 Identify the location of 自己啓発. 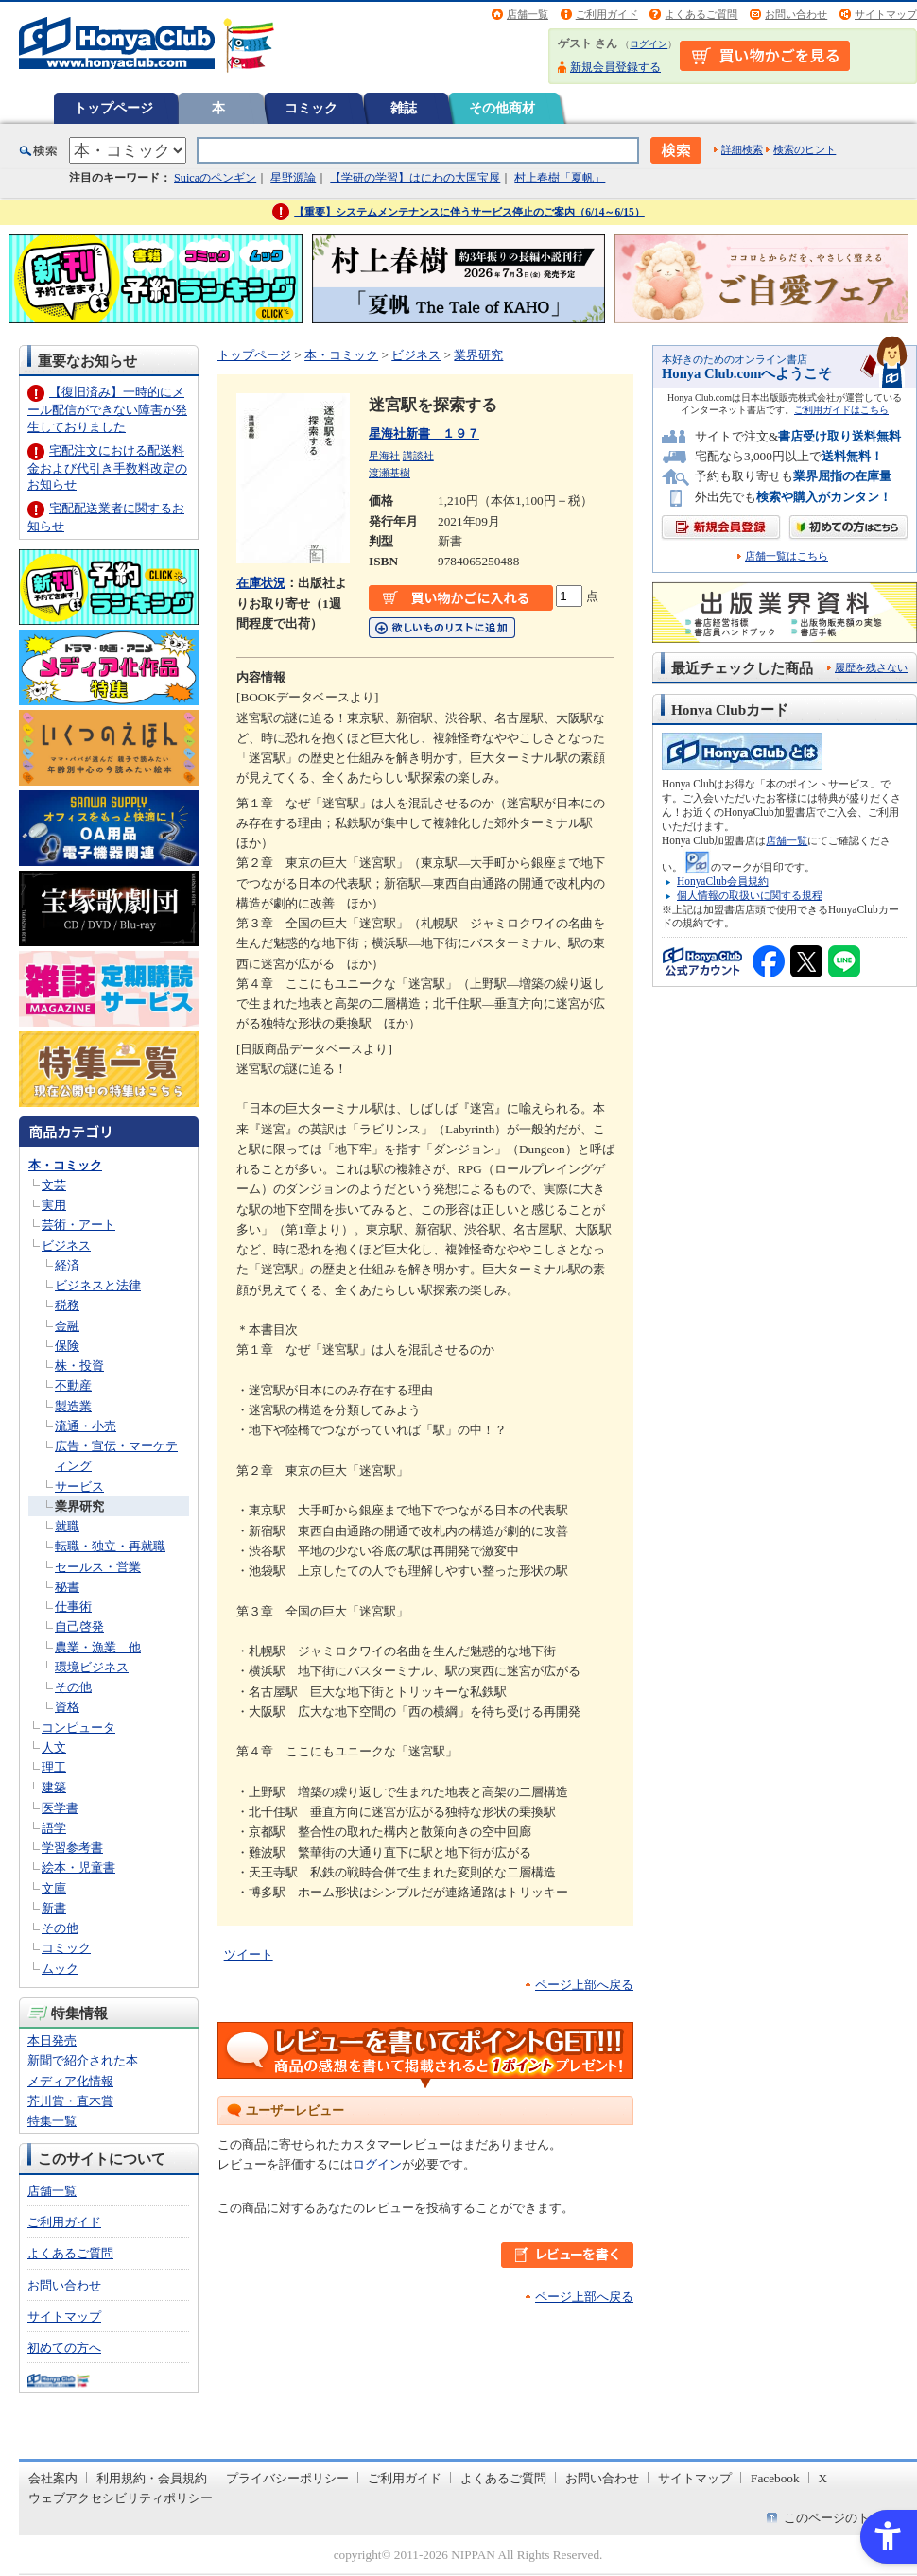
(79, 1626).